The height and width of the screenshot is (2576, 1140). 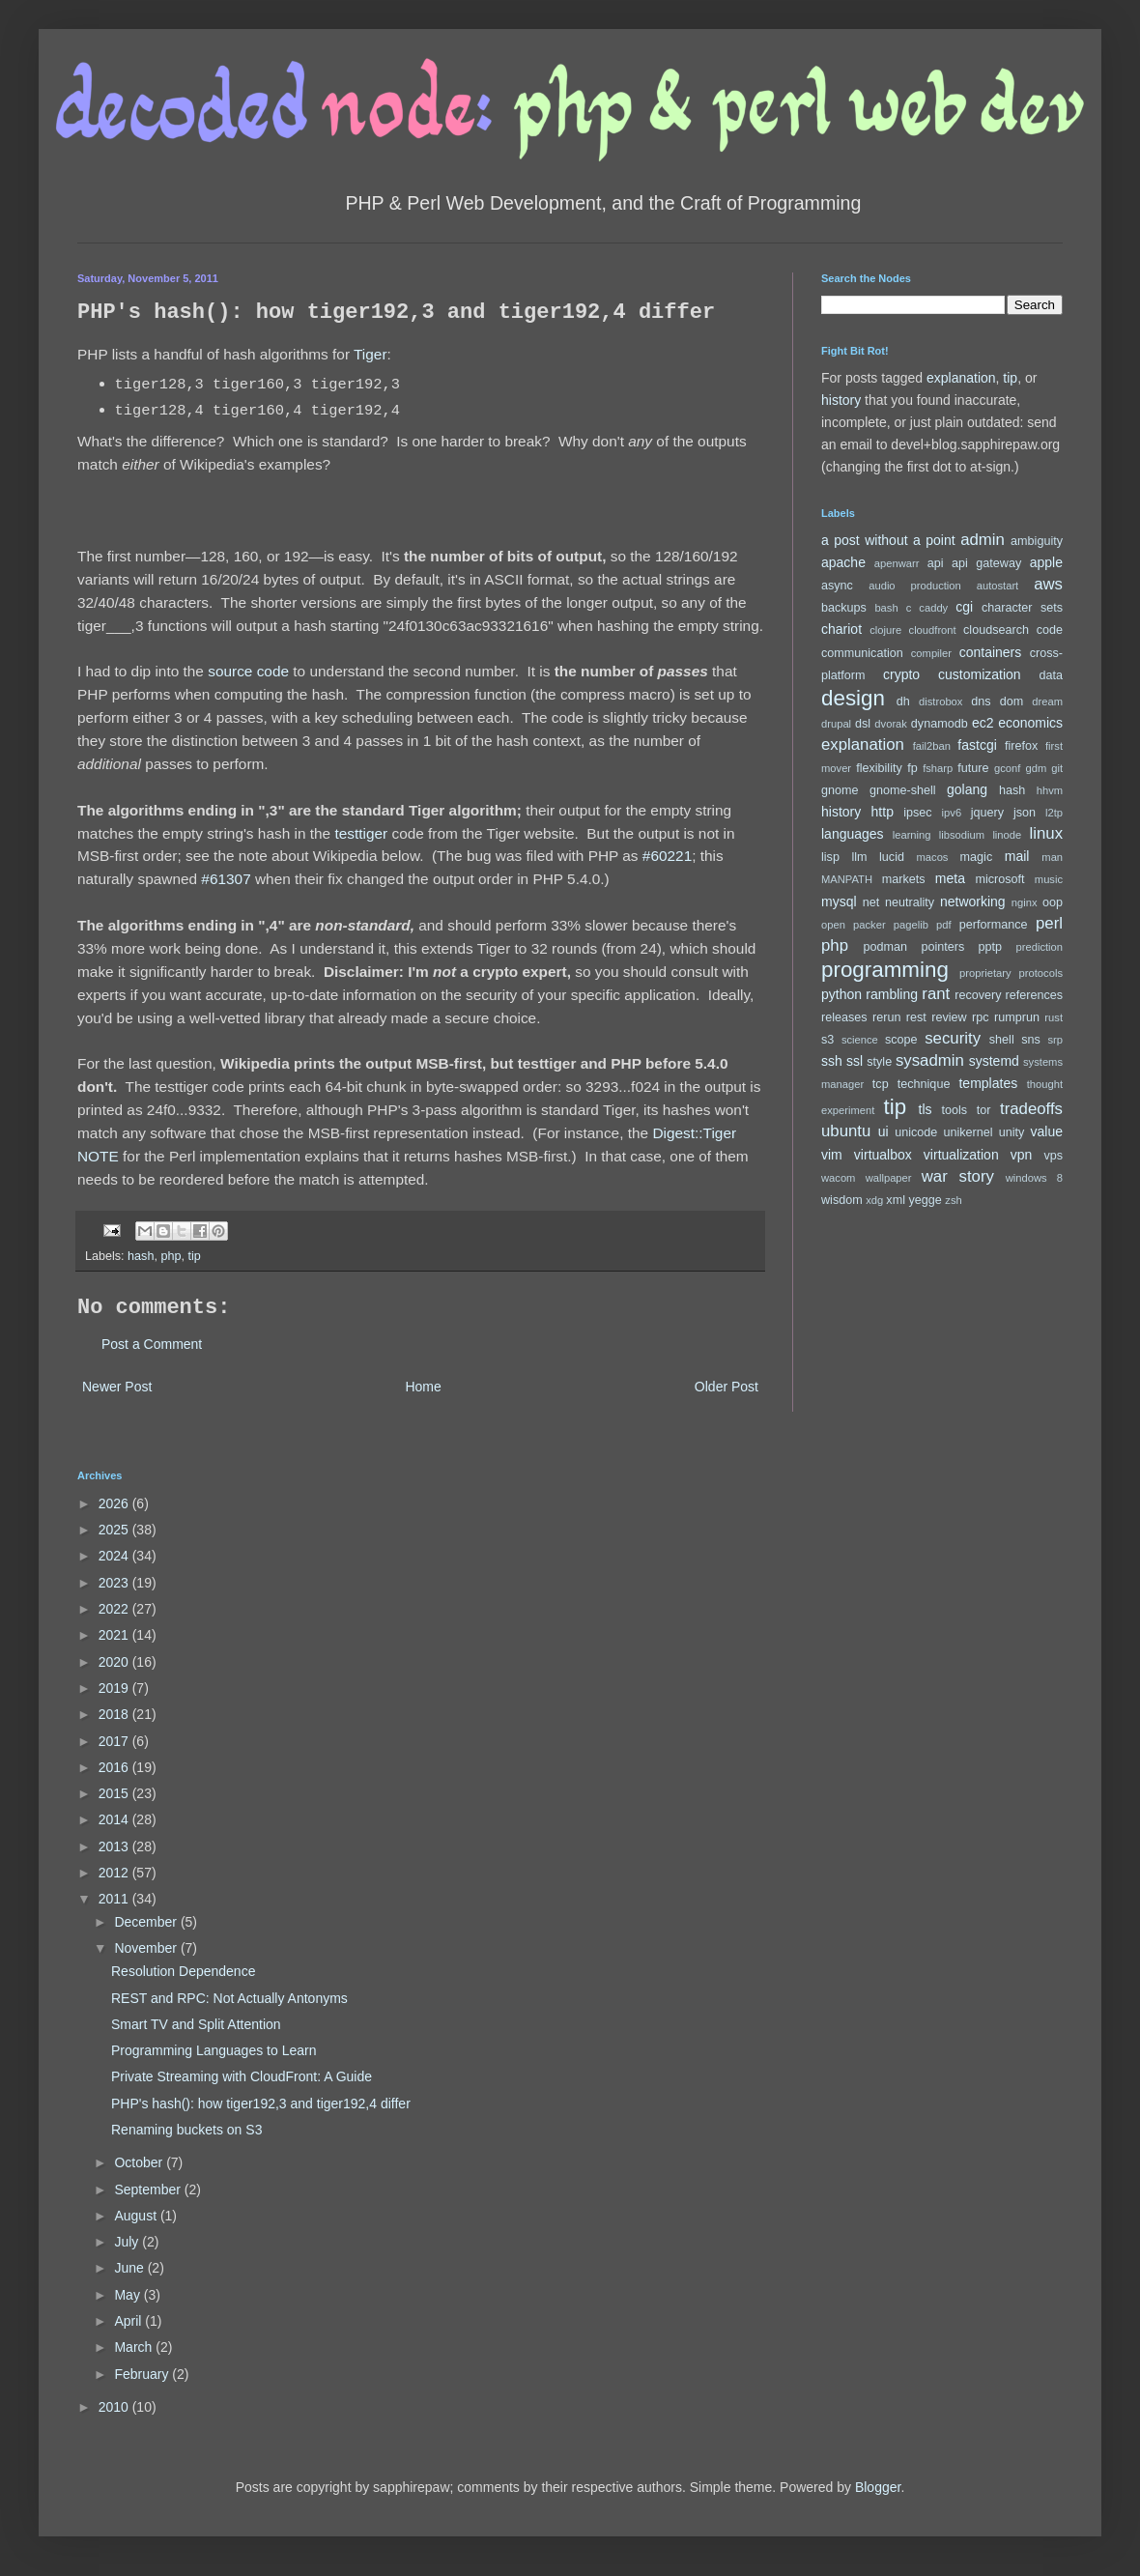 I want to click on 2016, so click(x=115, y=1767).